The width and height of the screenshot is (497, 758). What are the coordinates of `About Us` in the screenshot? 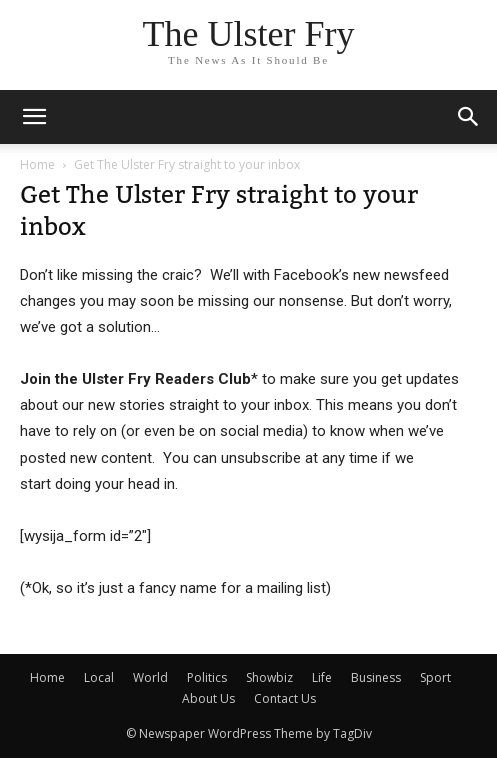 It's located at (208, 698).